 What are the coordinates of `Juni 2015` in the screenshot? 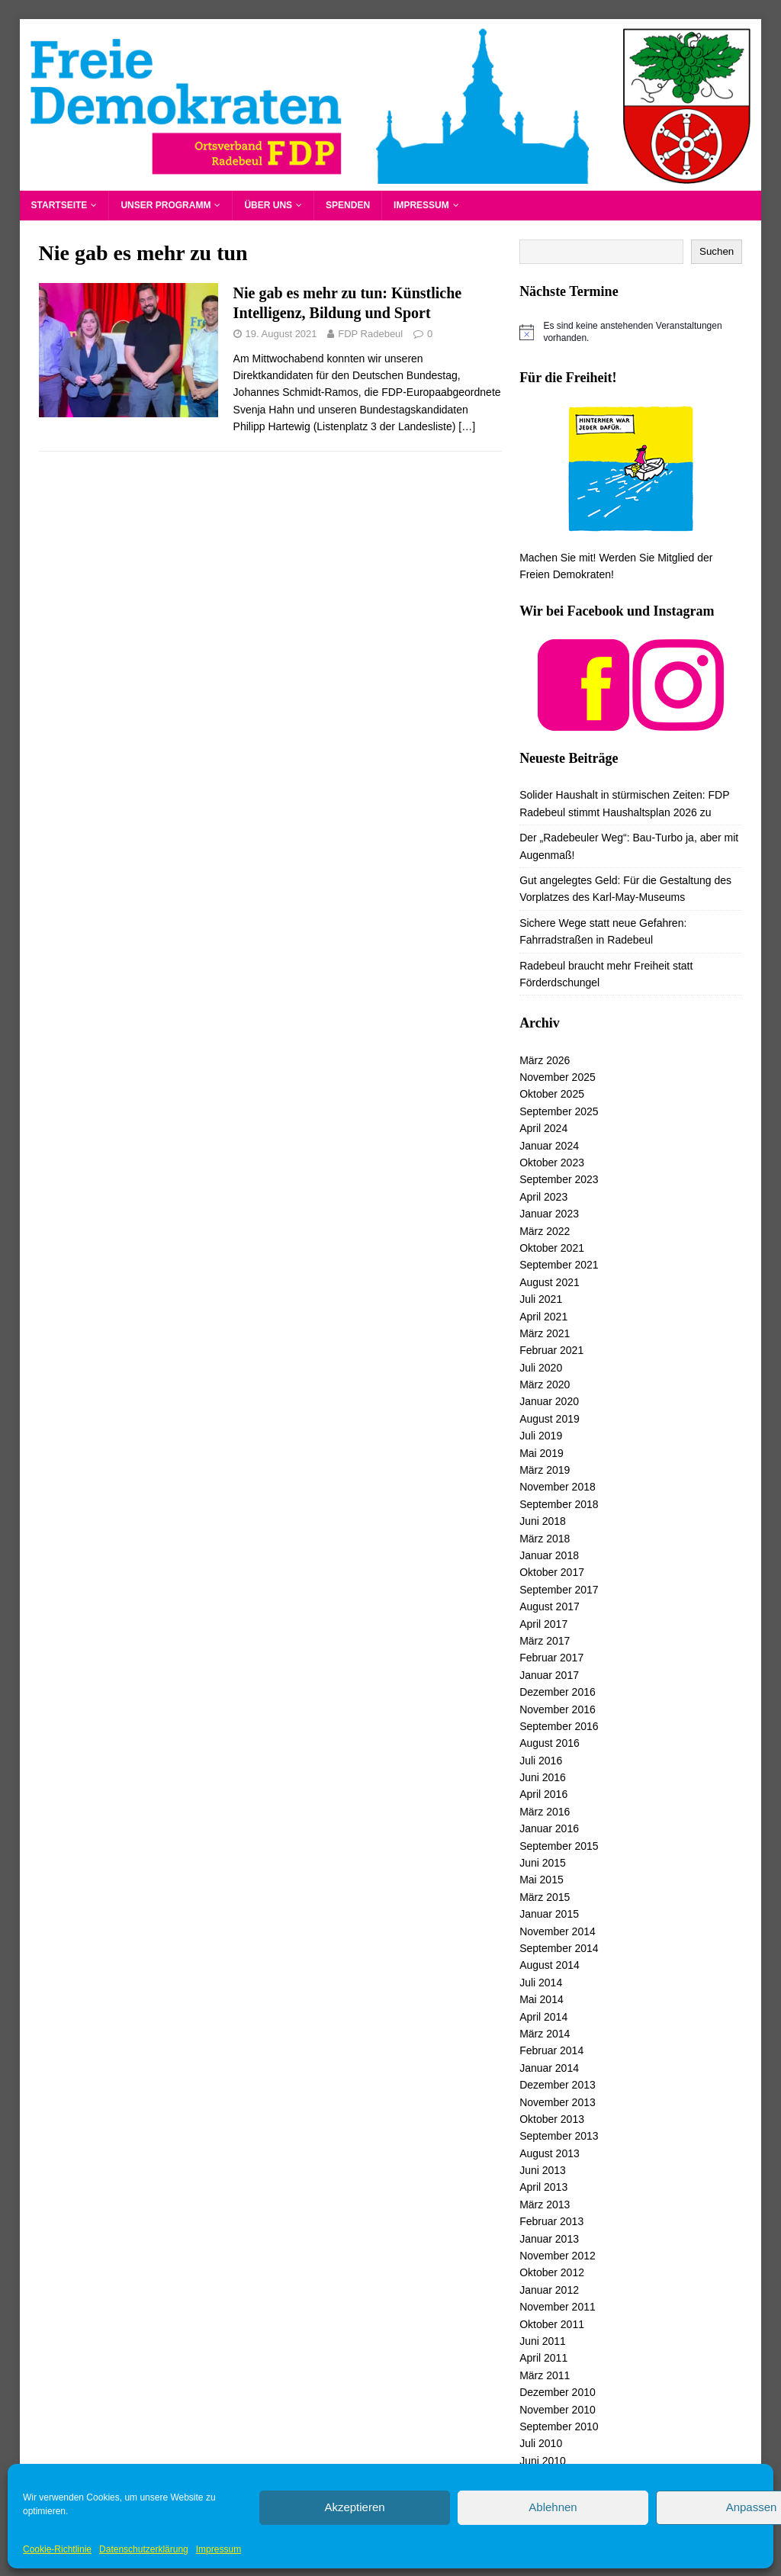 It's located at (542, 1863).